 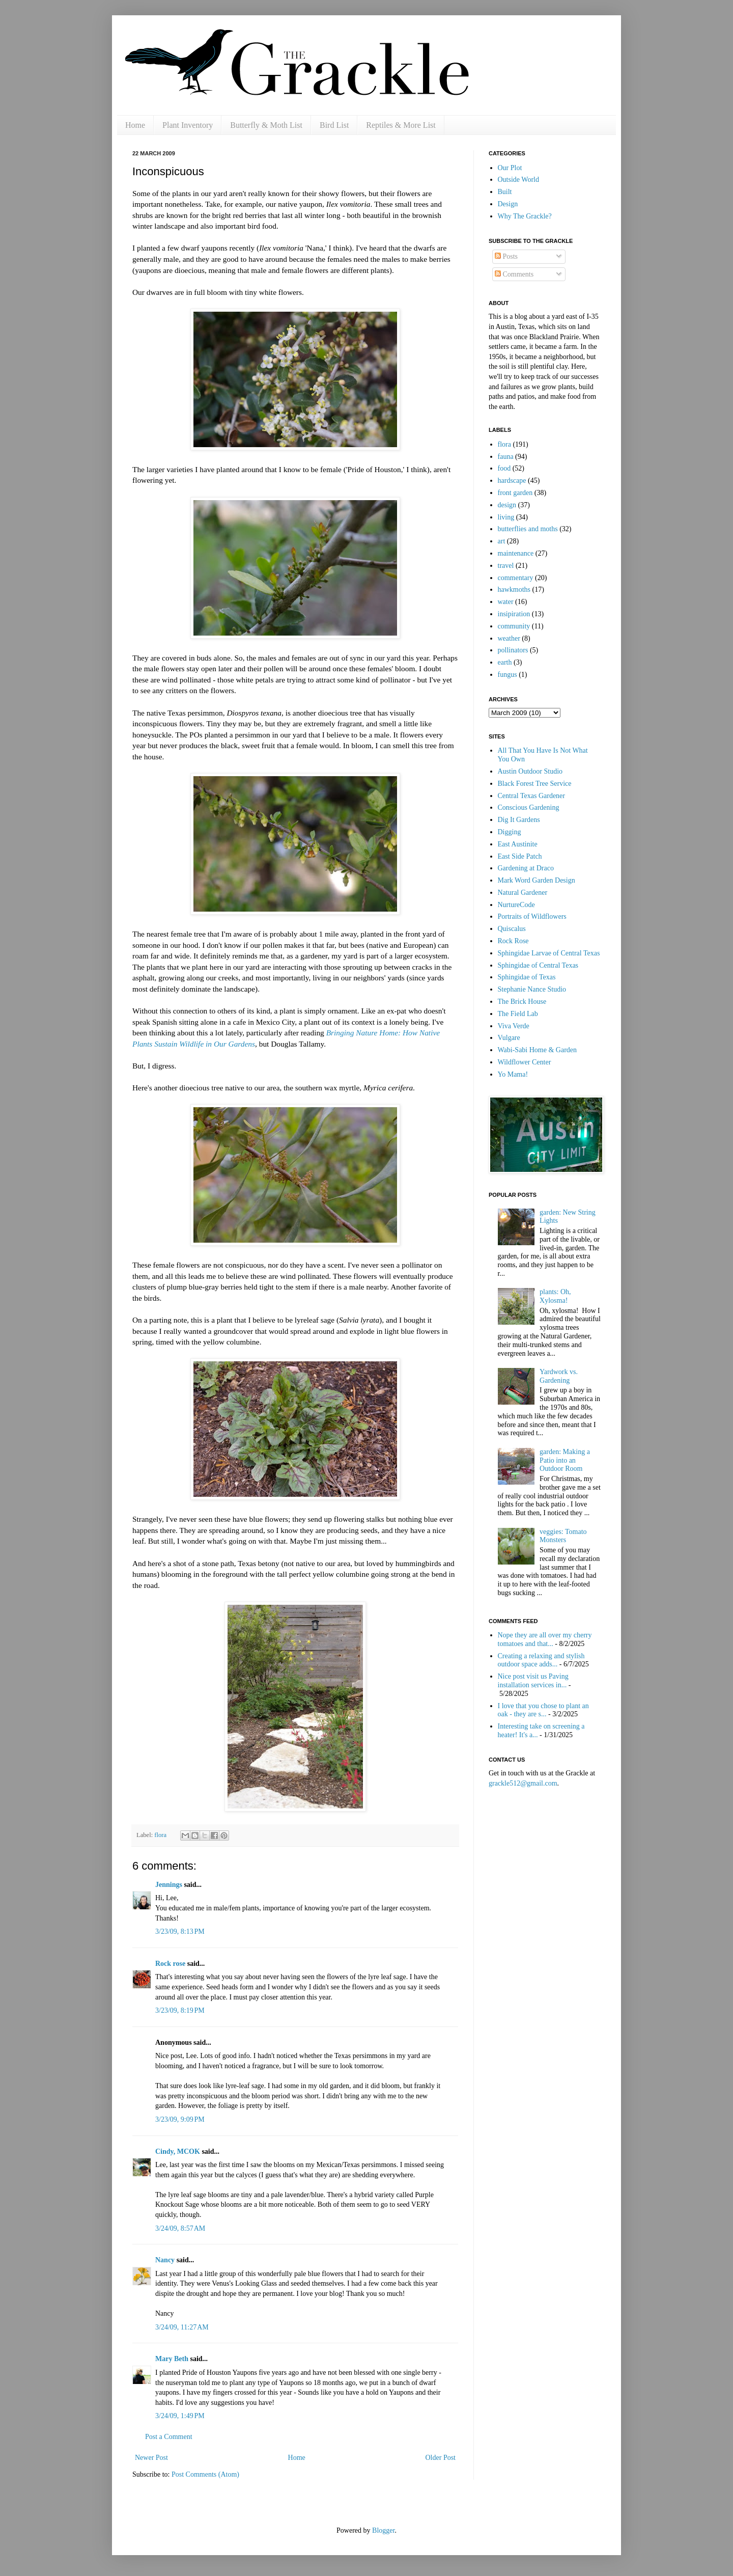 What do you see at coordinates (513, 1074) in the screenshot?
I see `Yo Mama!` at bounding box center [513, 1074].